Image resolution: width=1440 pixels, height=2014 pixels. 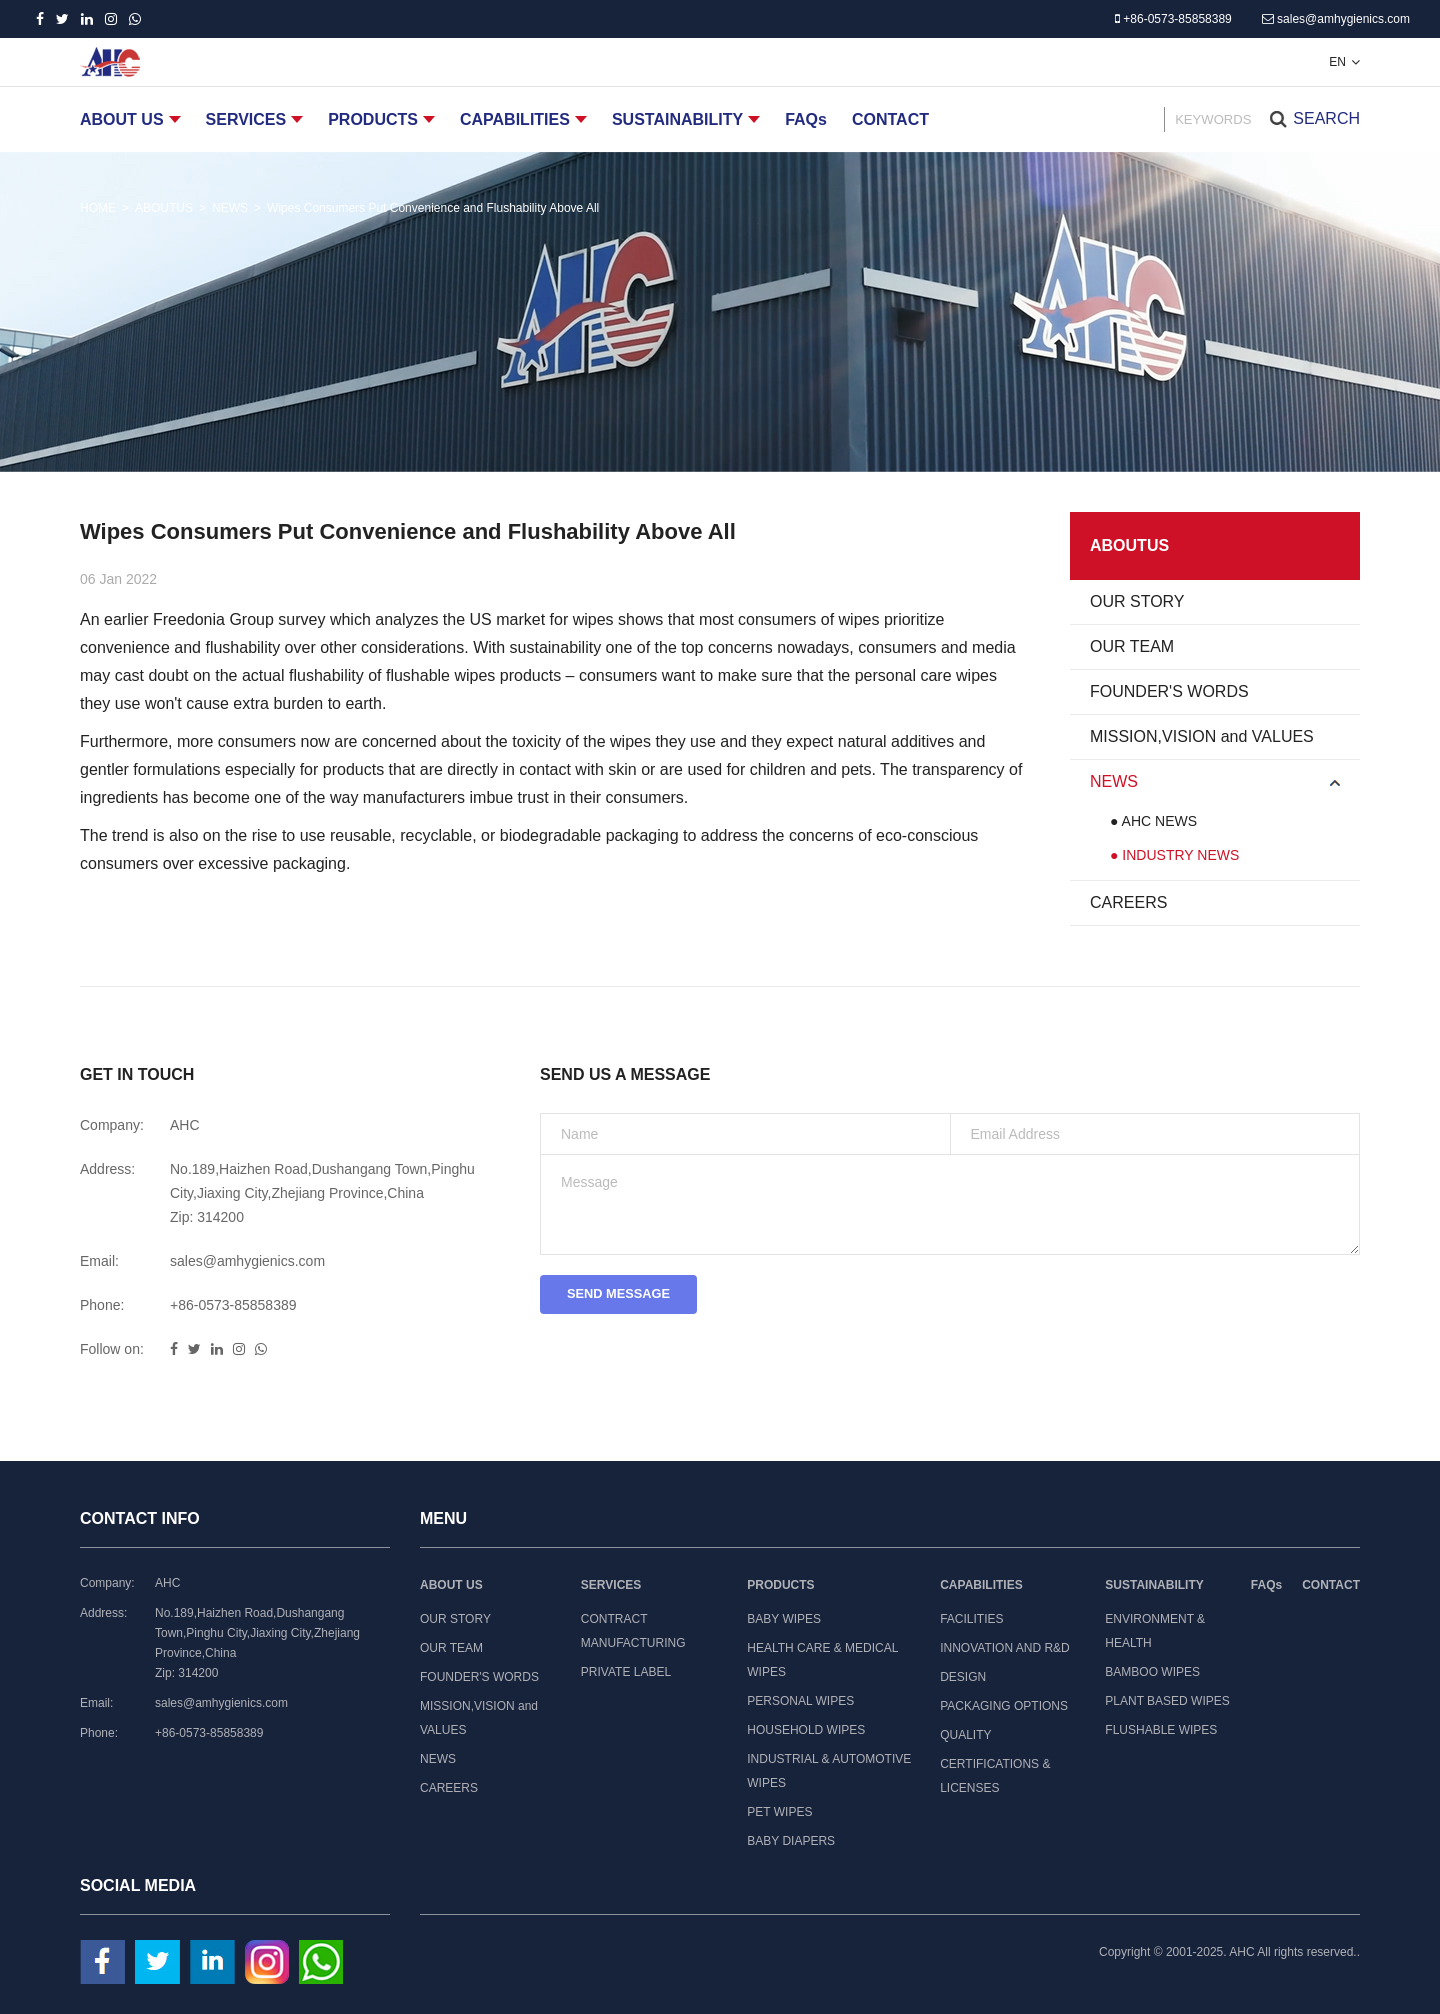 What do you see at coordinates (806, 1730) in the screenshot?
I see `HOUSEHOLD WIPES` at bounding box center [806, 1730].